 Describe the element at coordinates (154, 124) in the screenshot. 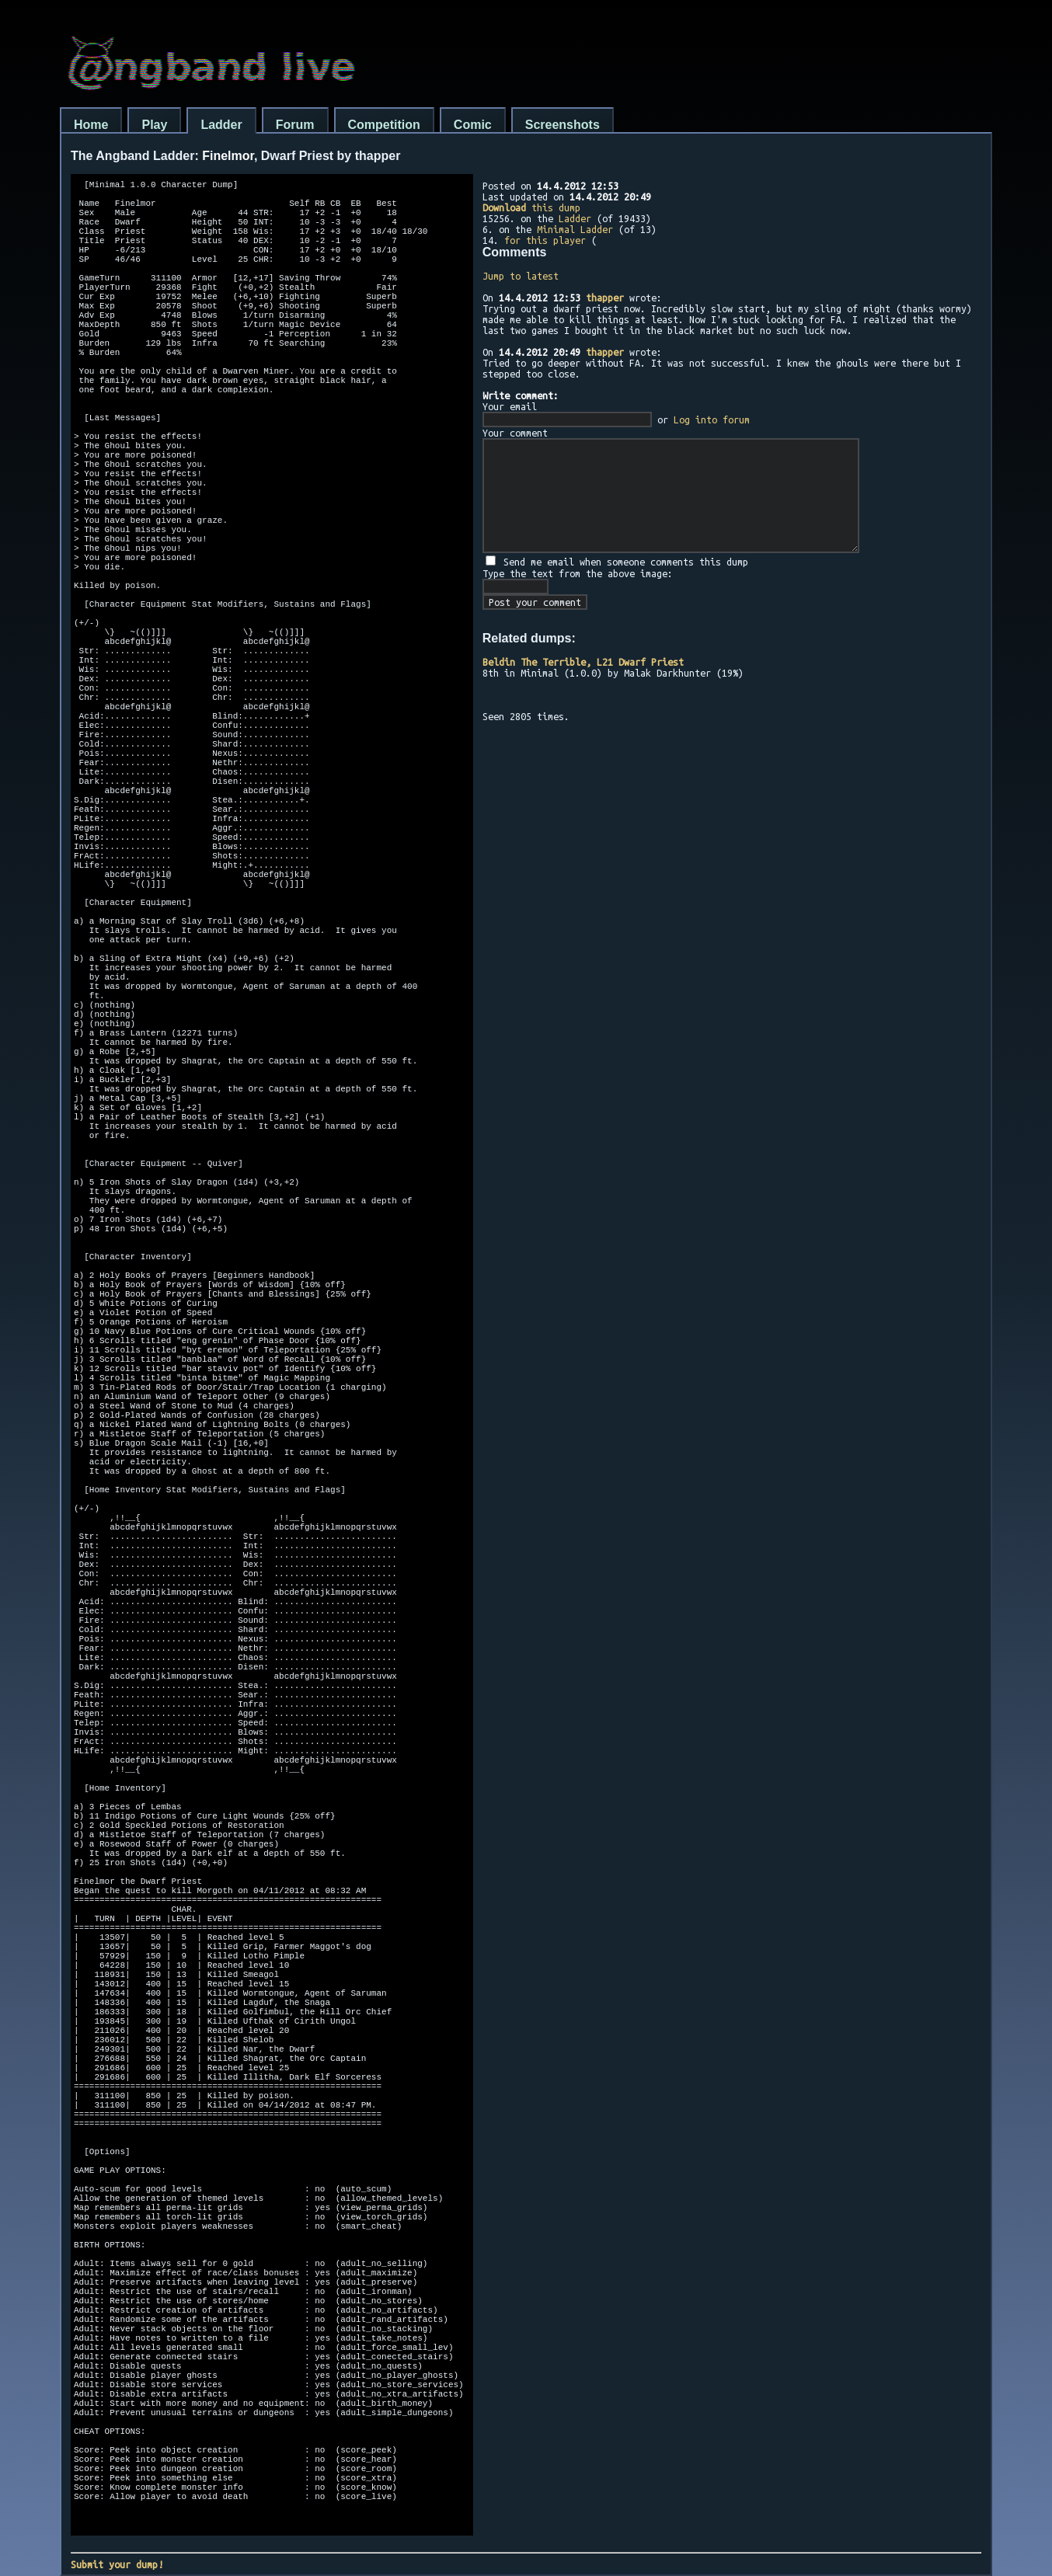

I see `Play` at that location.